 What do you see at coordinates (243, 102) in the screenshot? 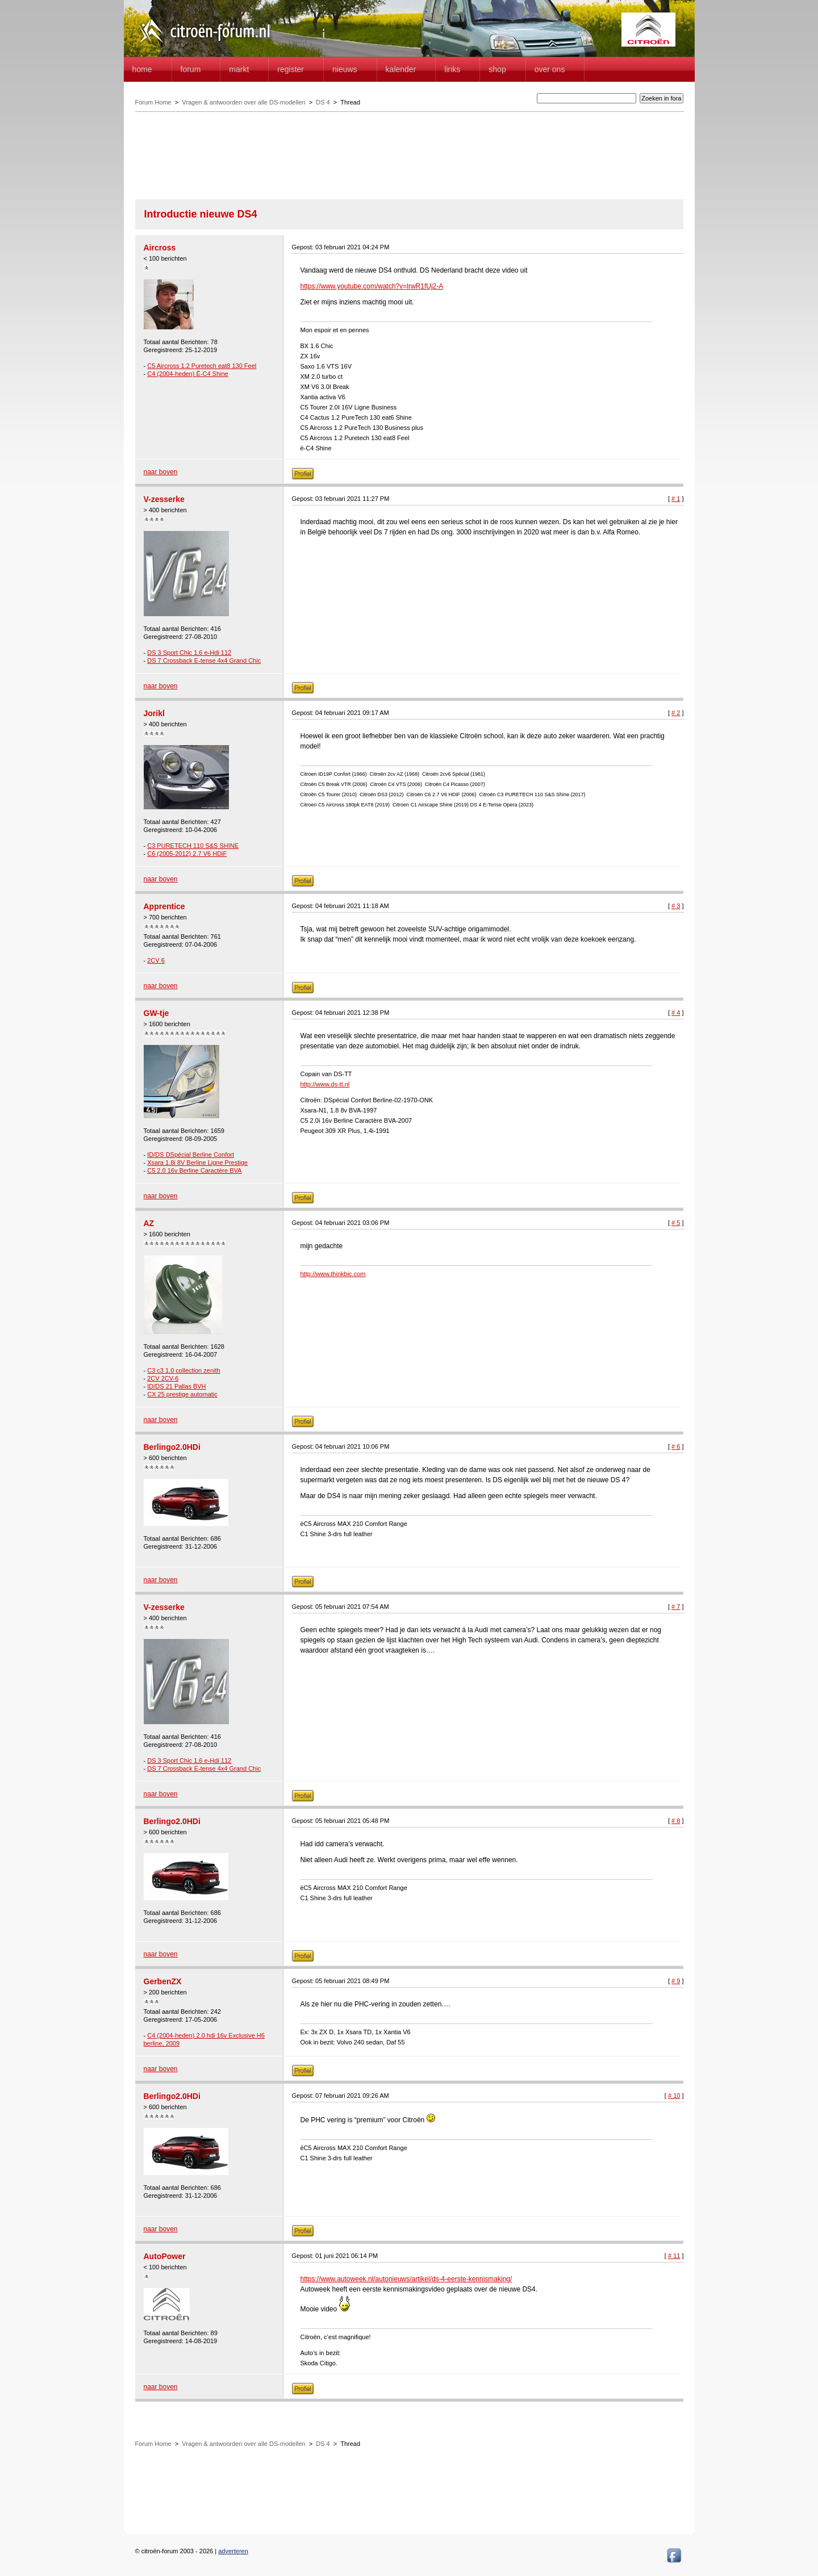
I see `Vragen & antwoorden over alle DS-modellen` at bounding box center [243, 102].